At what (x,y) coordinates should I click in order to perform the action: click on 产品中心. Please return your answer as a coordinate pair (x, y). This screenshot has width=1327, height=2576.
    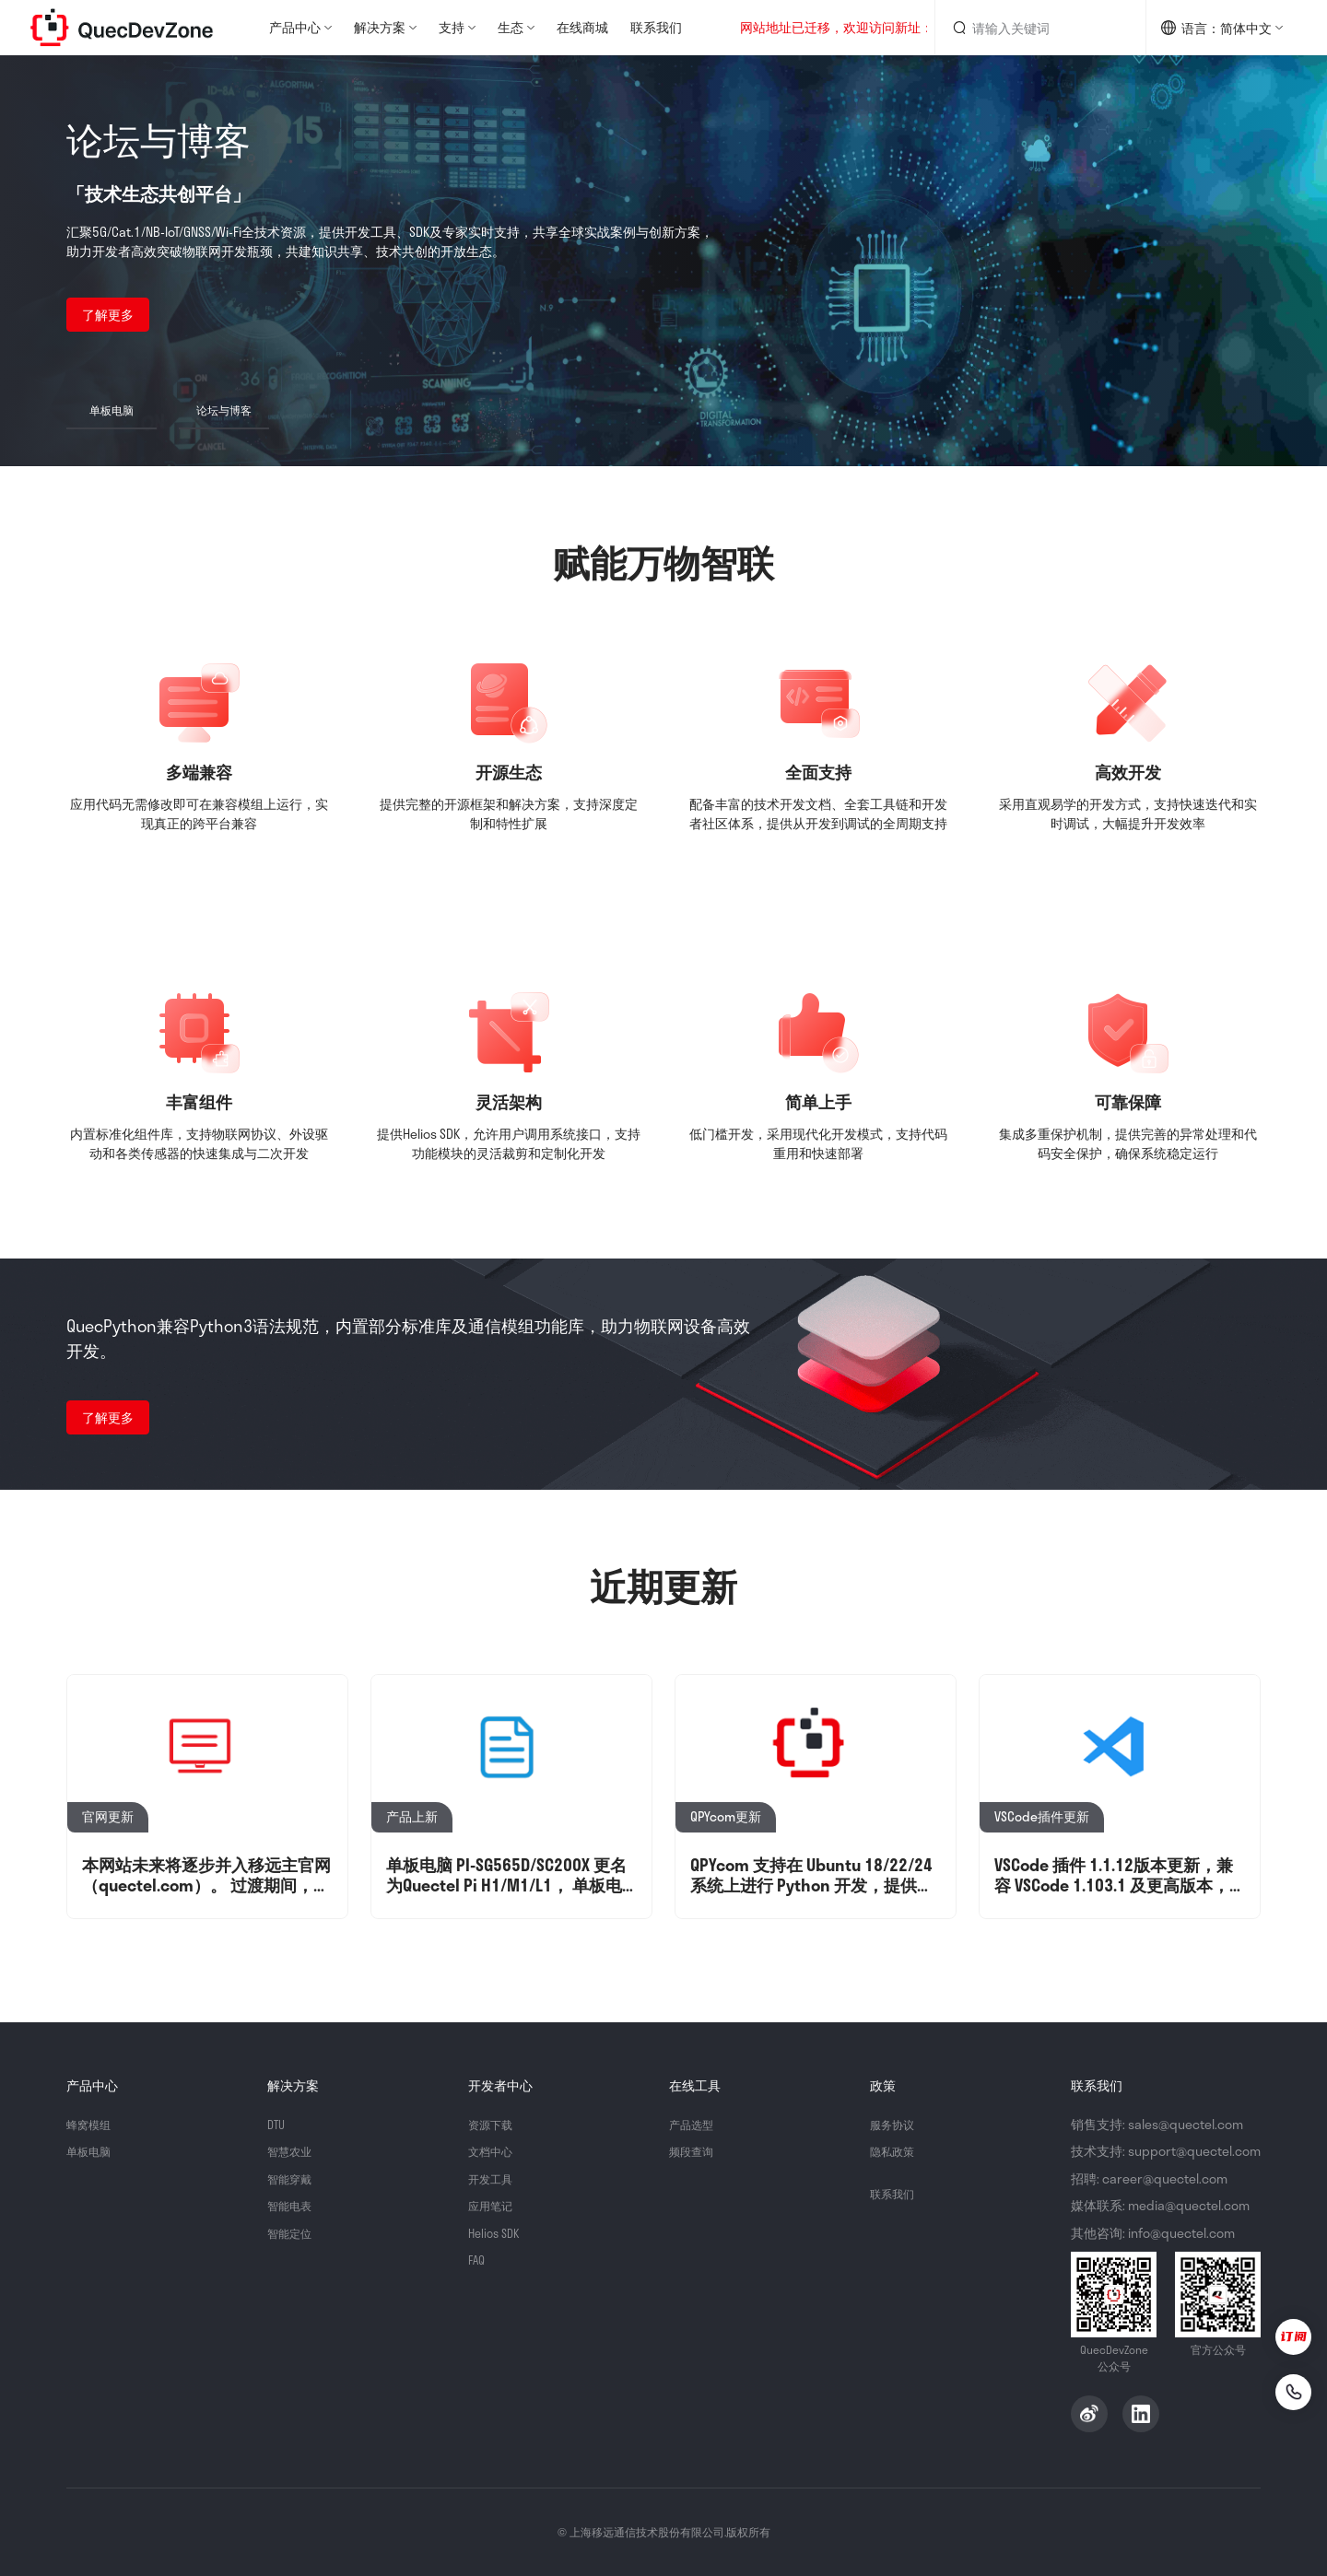
    Looking at the image, I should click on (295, 27).